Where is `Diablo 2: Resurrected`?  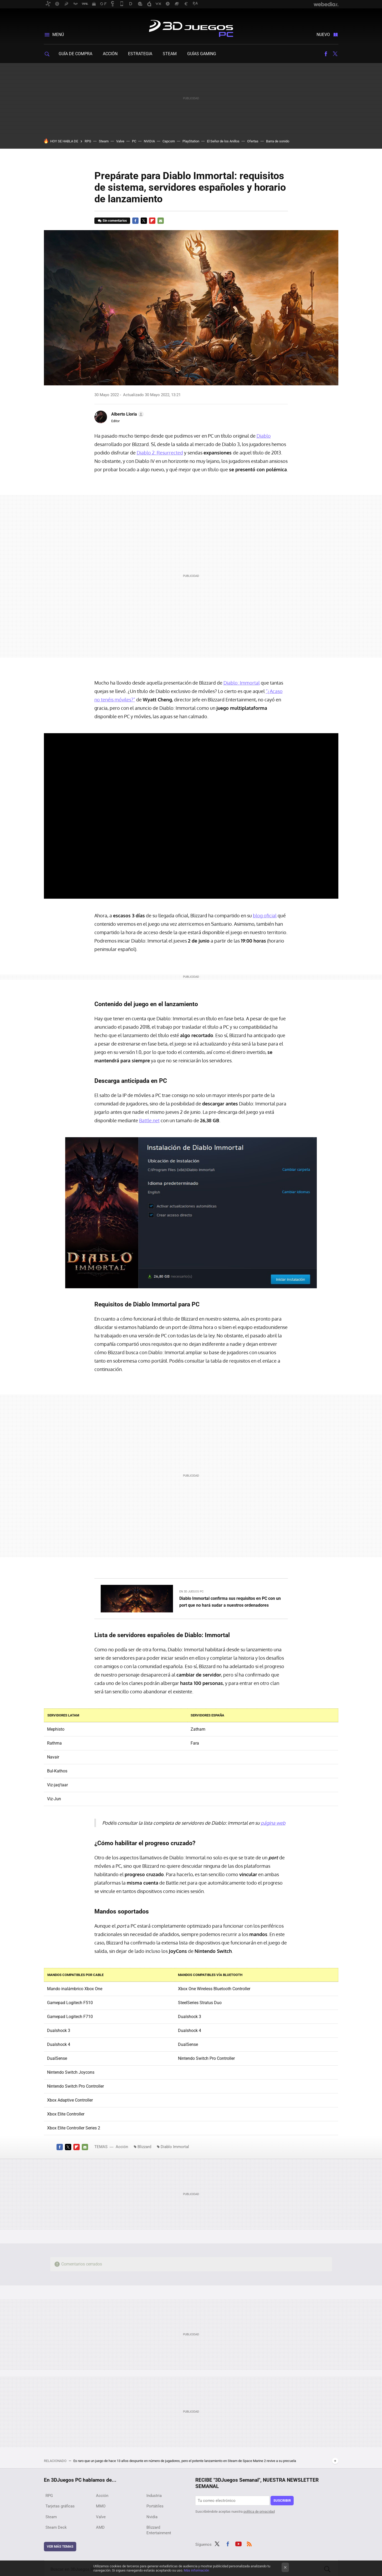 Diablo 2: Resurrected is located at coordinates (160, 453).